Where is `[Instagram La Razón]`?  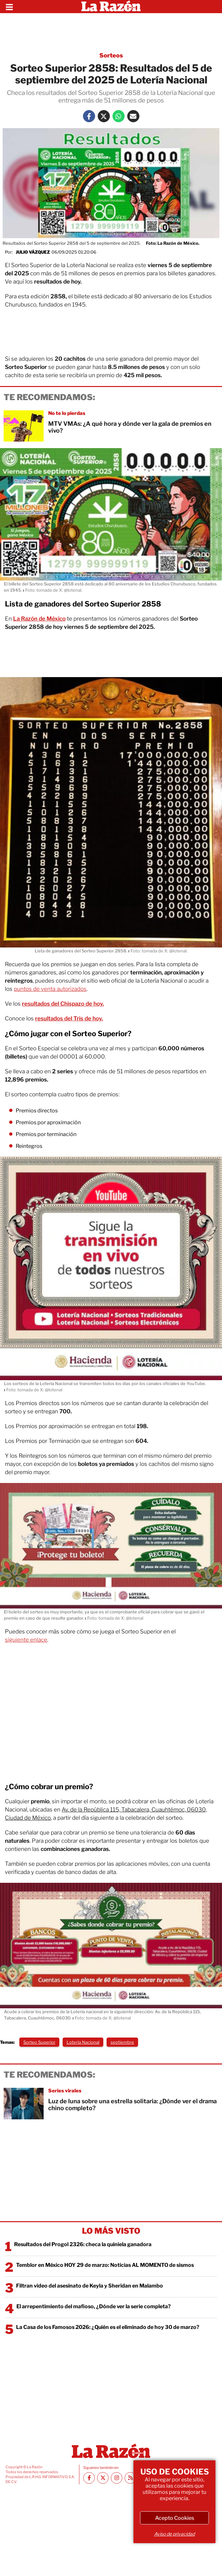
[Instagram La Razón] is located at coordinates (116, 2478).